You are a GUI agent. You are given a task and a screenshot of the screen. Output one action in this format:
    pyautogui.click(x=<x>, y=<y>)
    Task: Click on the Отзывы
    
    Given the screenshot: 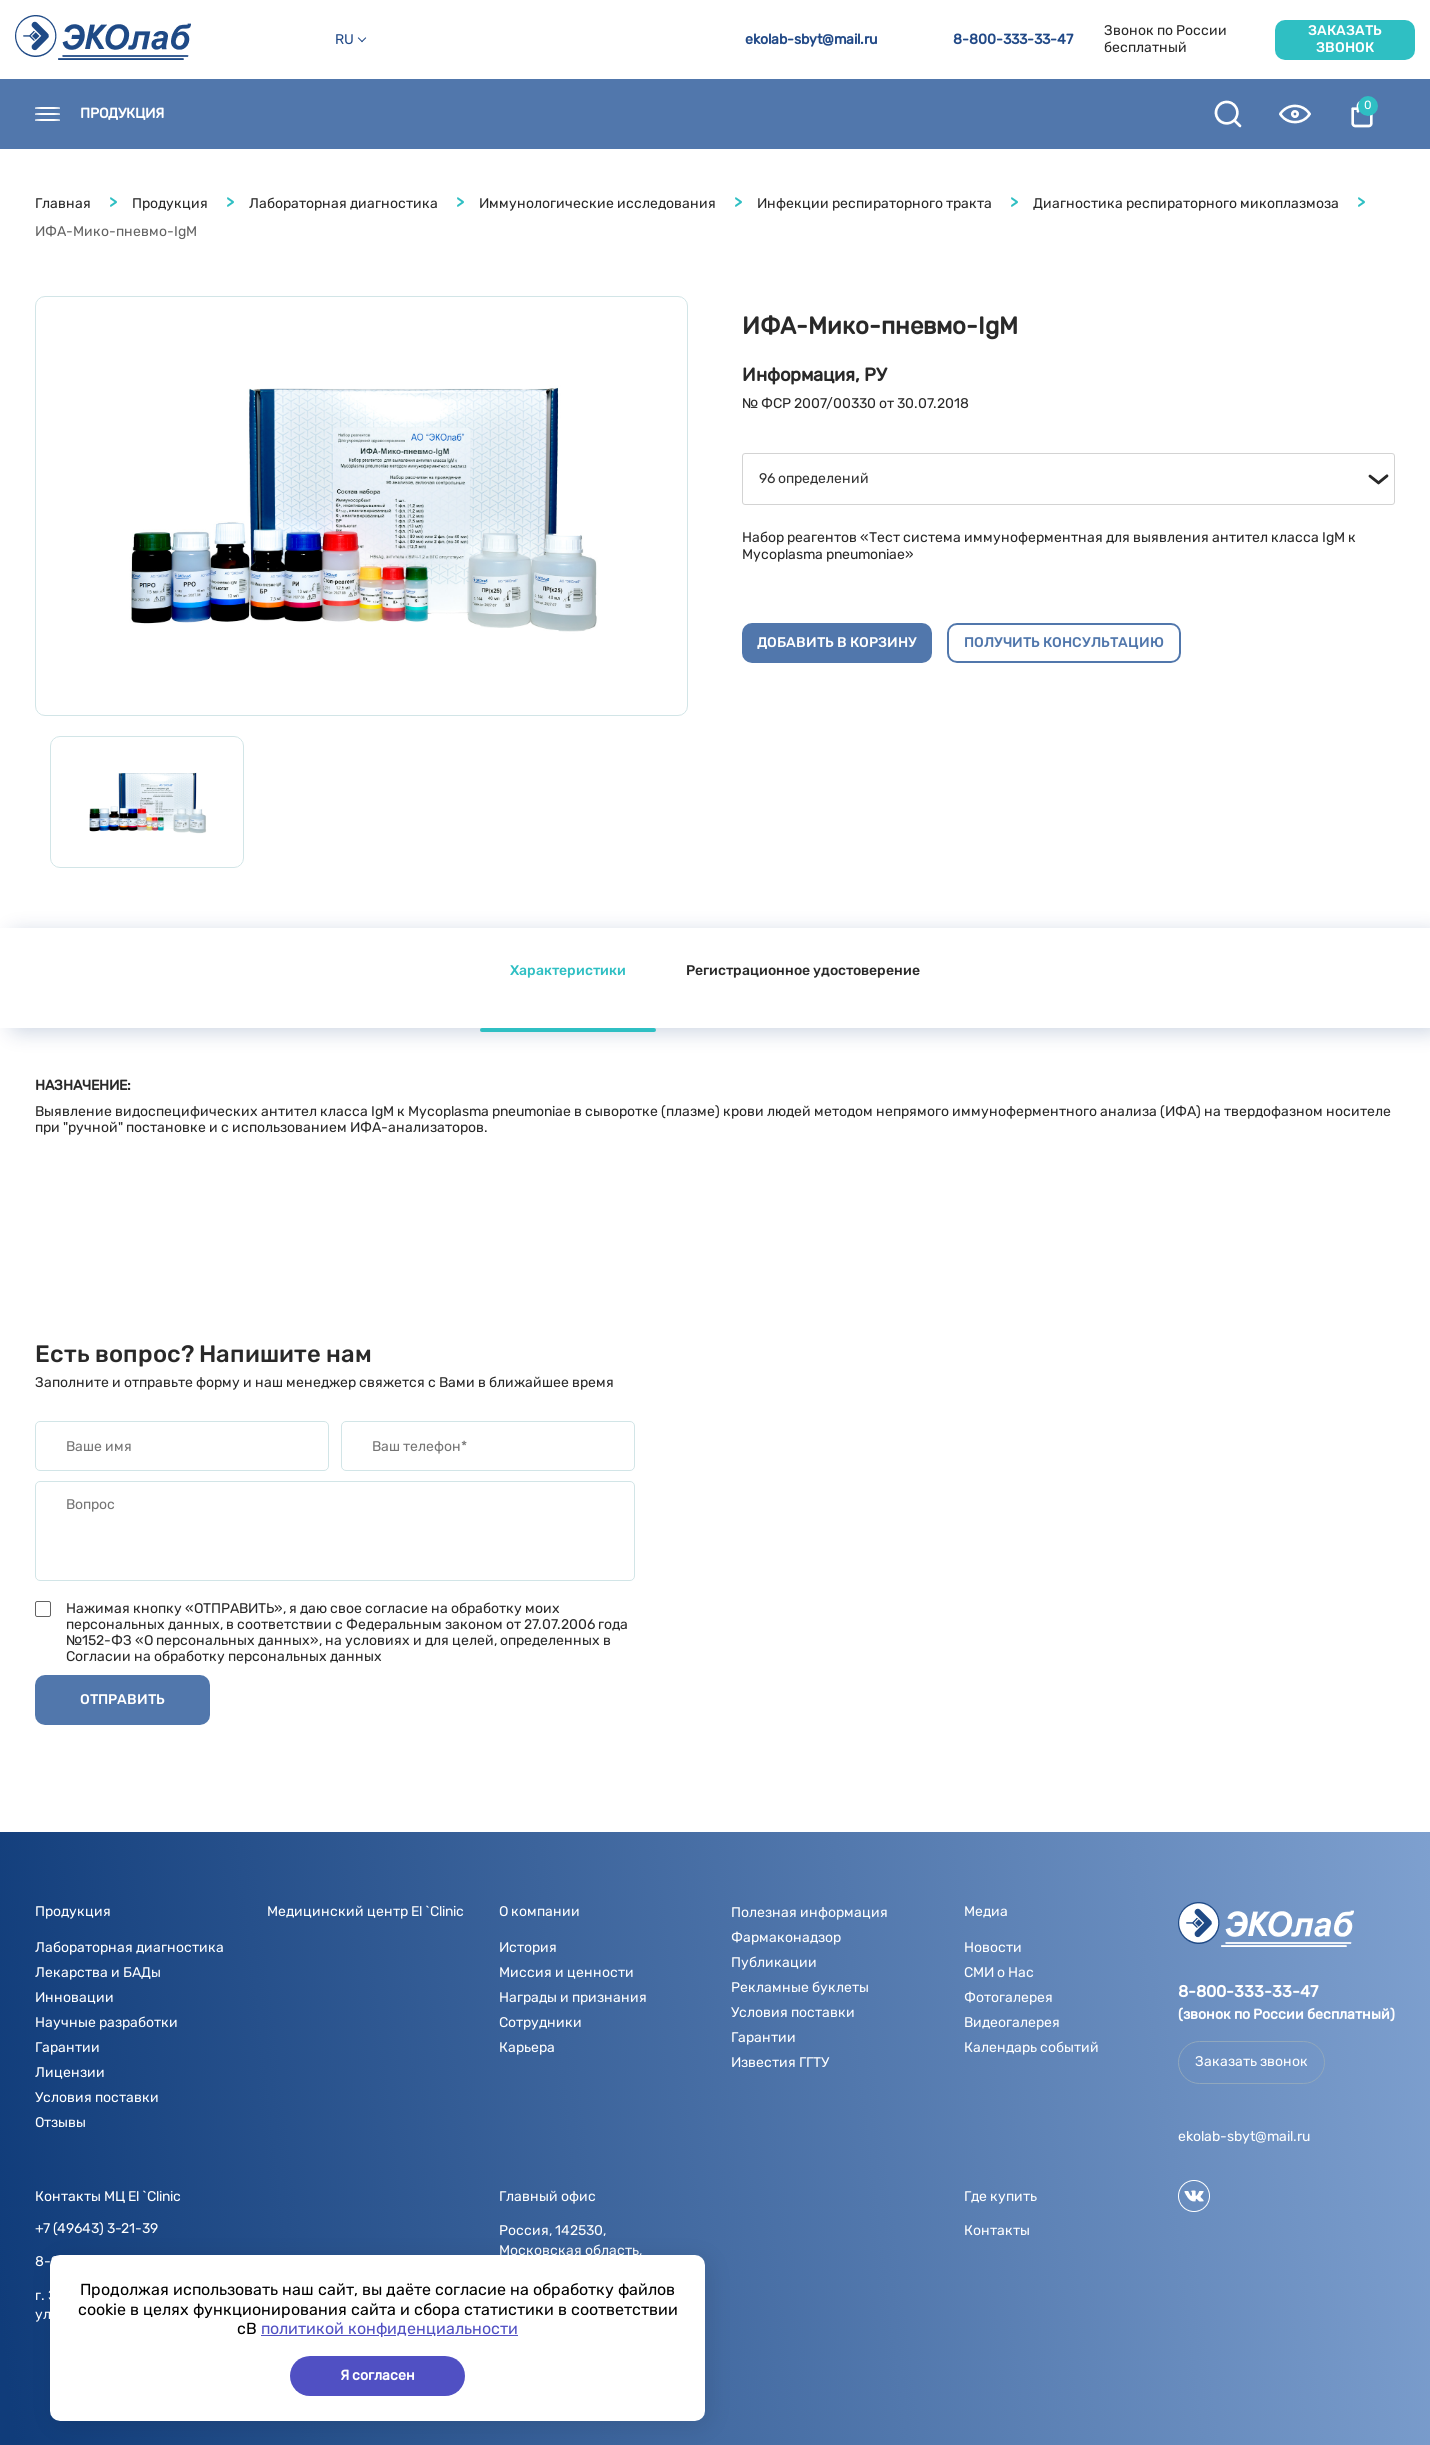 What is the action you would take?
    pyautogui.click(x=60, y=2122)
    